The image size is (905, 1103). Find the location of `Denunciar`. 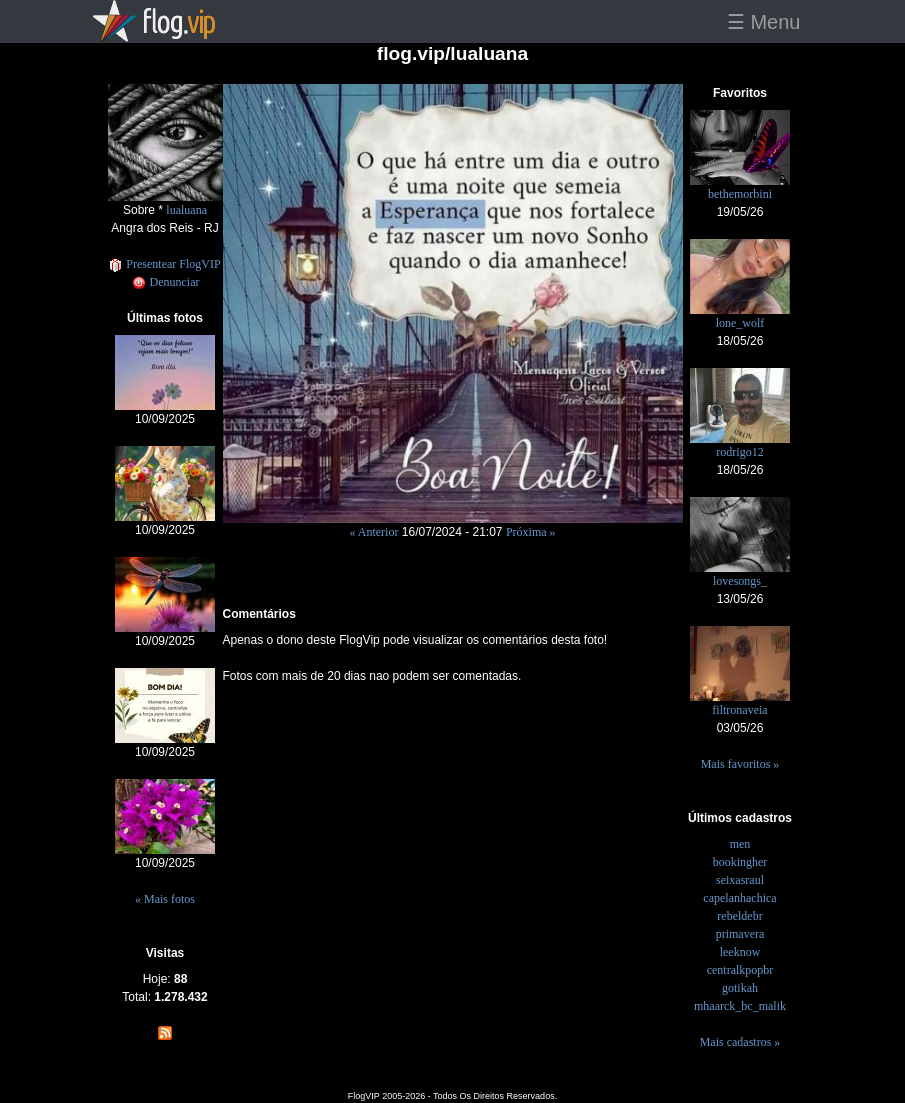

Denunciar is located at coordinates (165, 282).